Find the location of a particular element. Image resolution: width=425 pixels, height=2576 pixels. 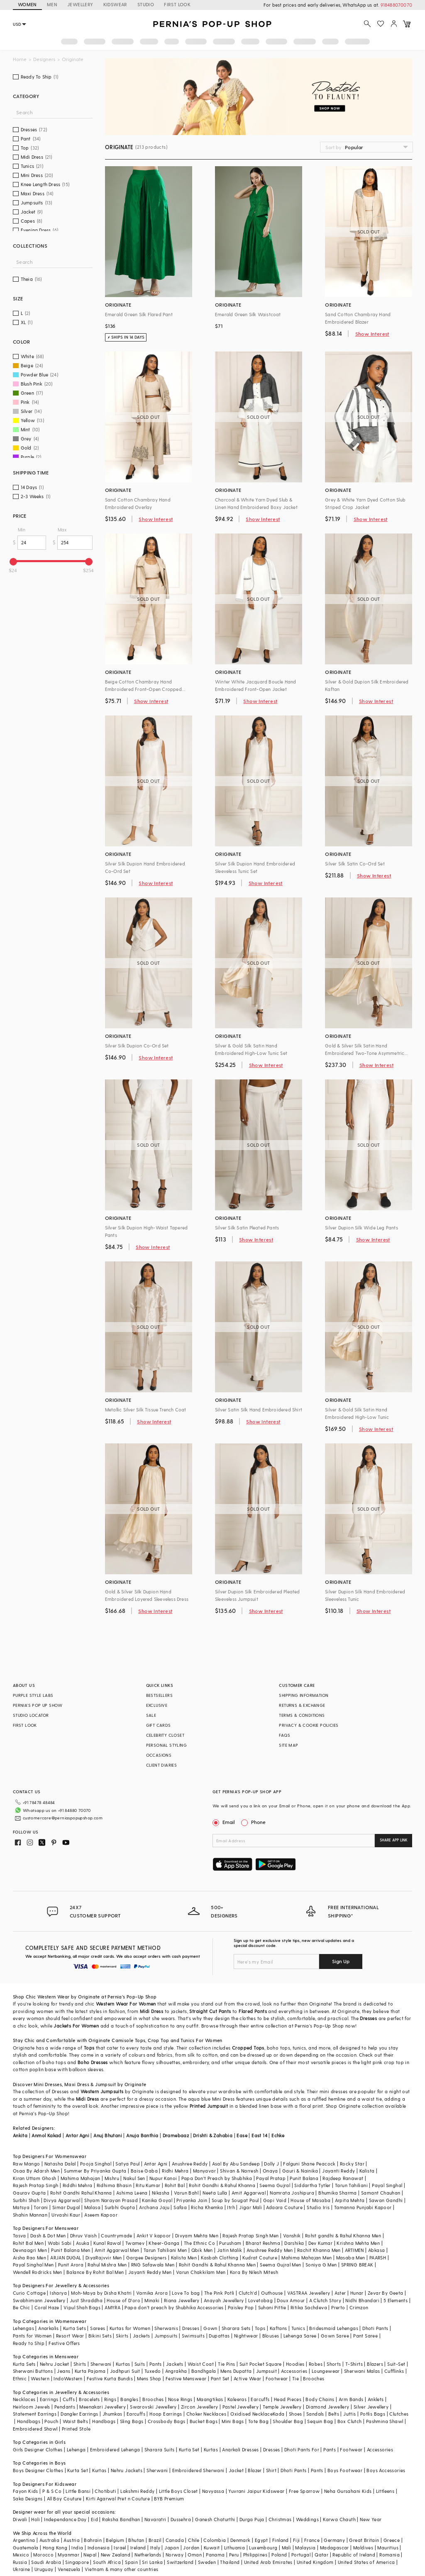

Dangler Earrings is located at coordinates (79, 2413).